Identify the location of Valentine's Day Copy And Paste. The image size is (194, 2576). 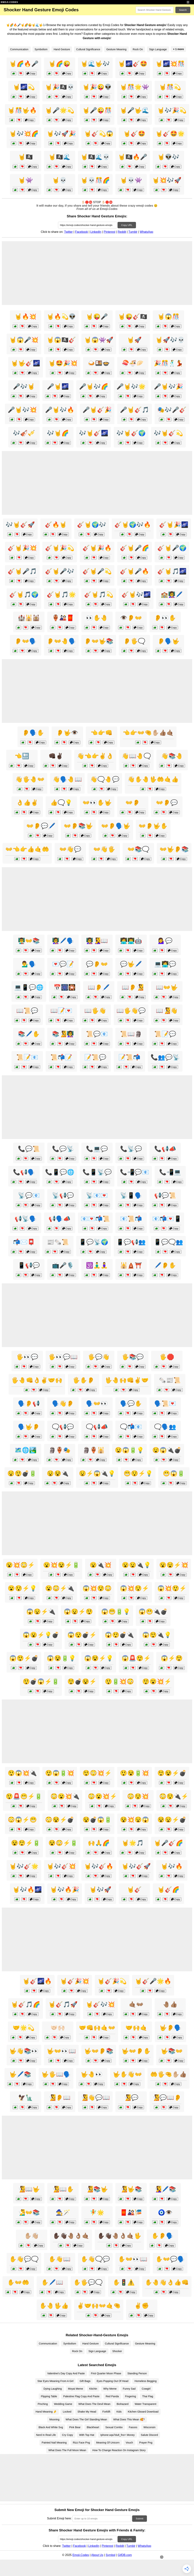
(66, 2373).